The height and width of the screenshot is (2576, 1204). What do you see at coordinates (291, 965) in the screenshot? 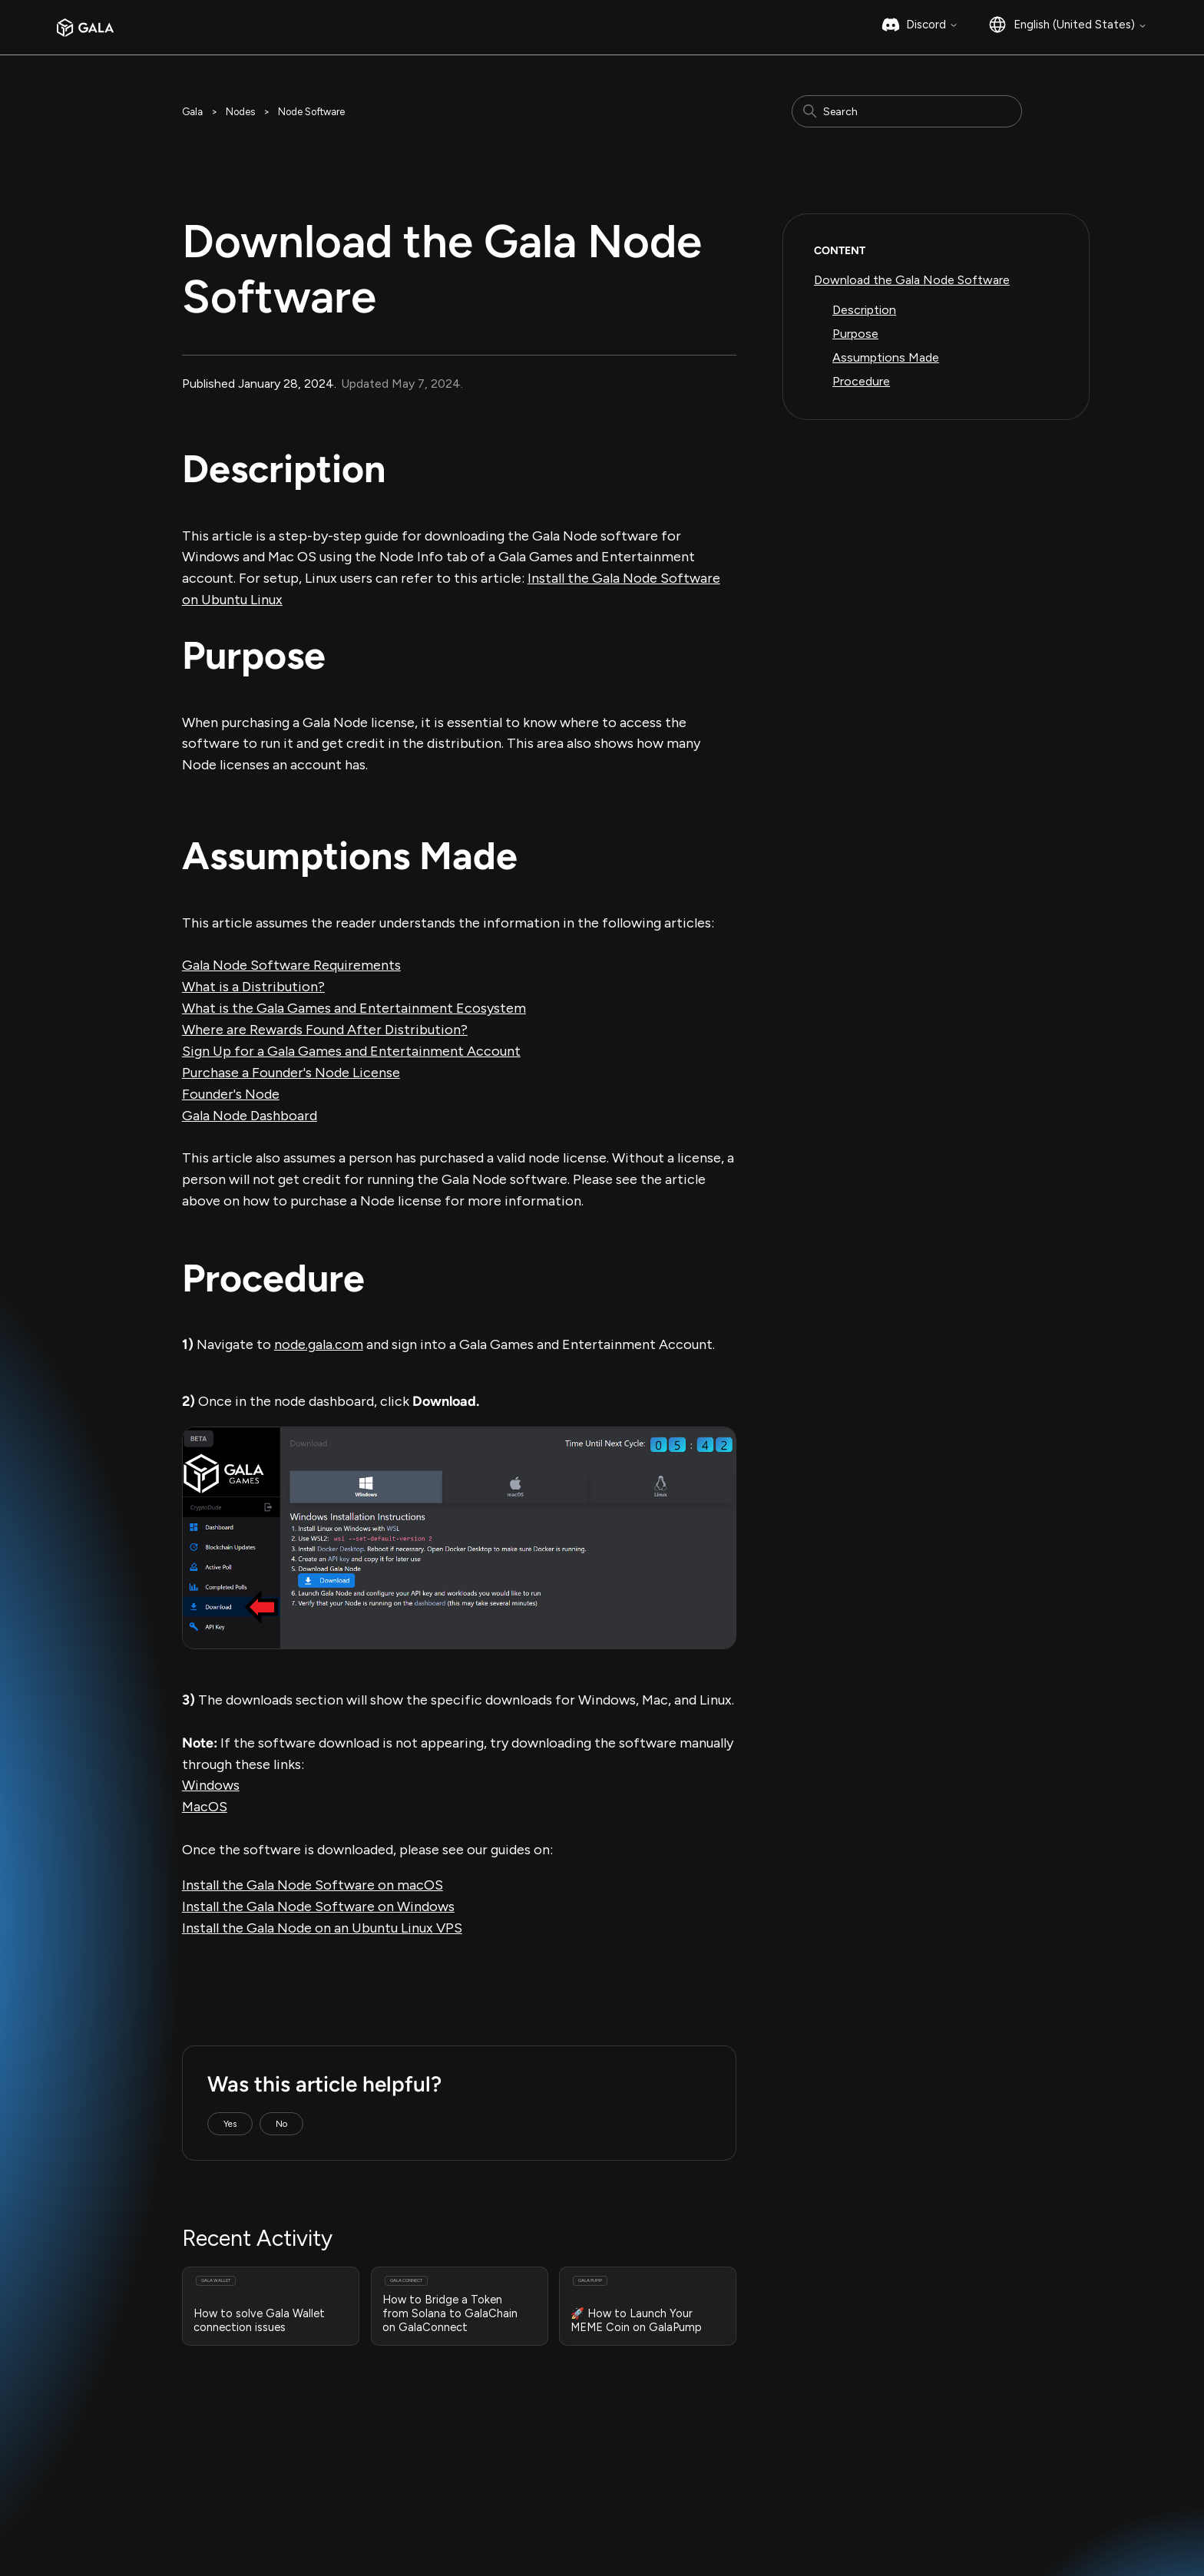
I see `Gala Node Software Requirements‍` at bounding box center [291, 965].